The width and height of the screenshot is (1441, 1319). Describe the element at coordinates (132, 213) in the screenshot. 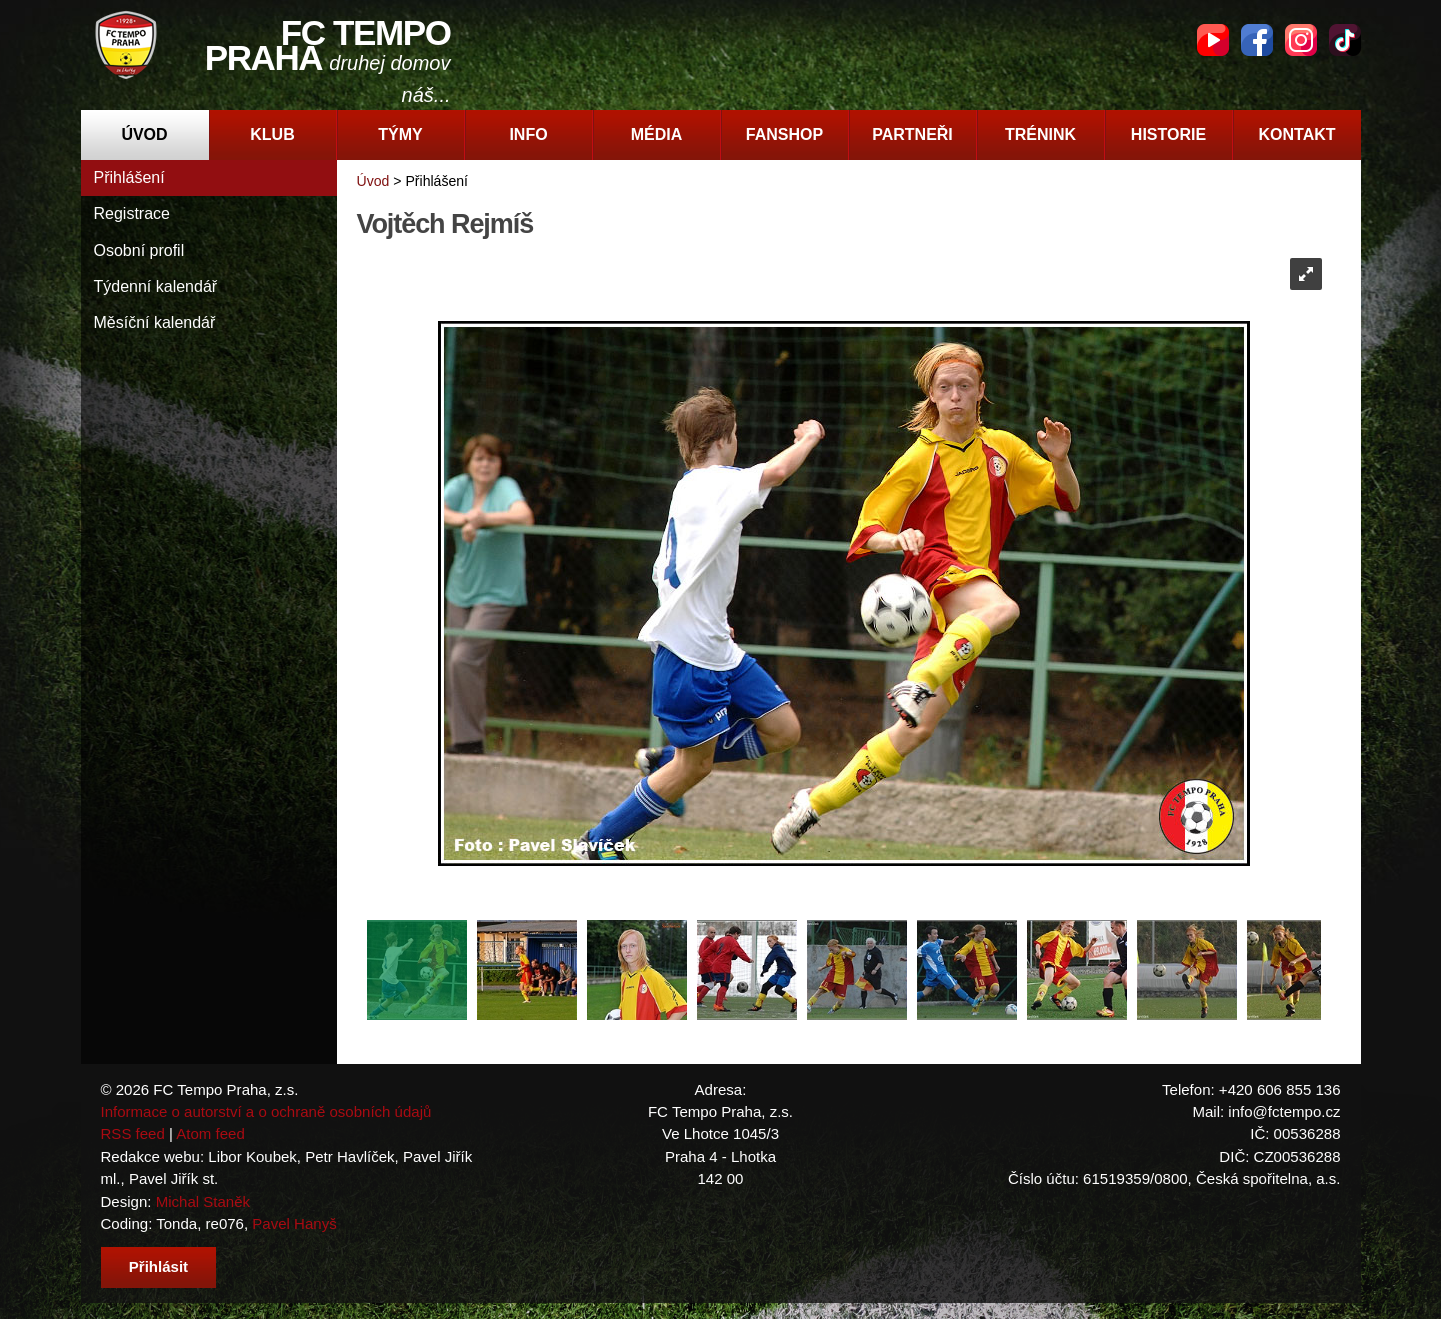

I see `Registrace` at that location.